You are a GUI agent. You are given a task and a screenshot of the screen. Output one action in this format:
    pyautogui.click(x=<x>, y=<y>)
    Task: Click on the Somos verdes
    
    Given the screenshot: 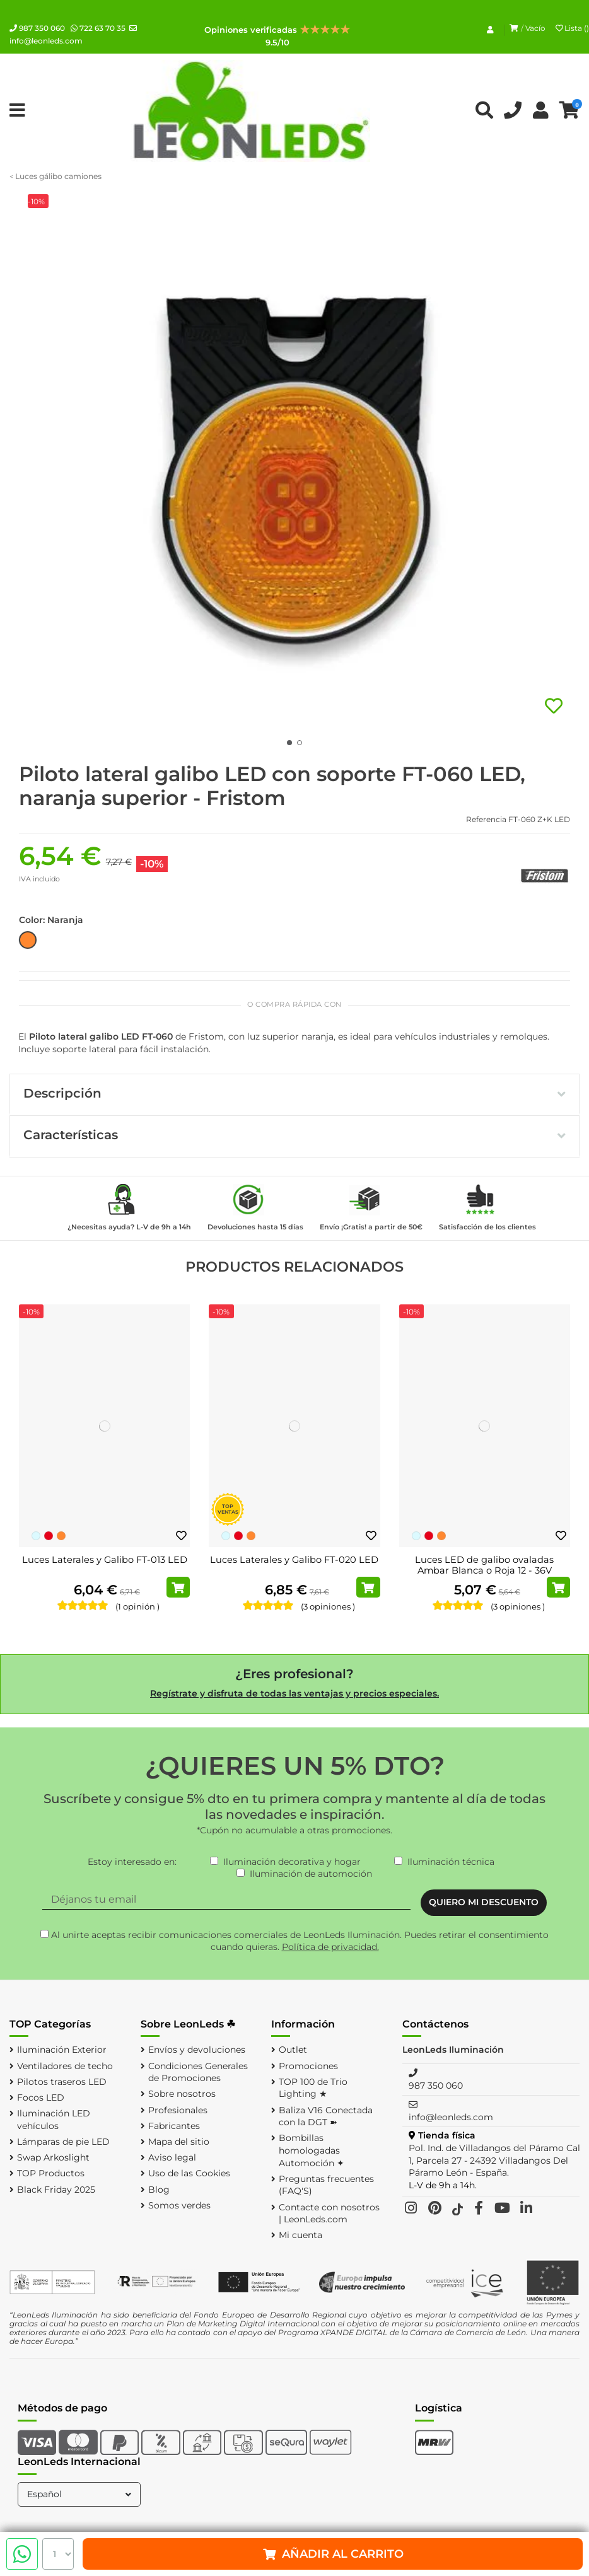 What is the action you would take?
    pyautogui.click(x=179, y=2205)
    